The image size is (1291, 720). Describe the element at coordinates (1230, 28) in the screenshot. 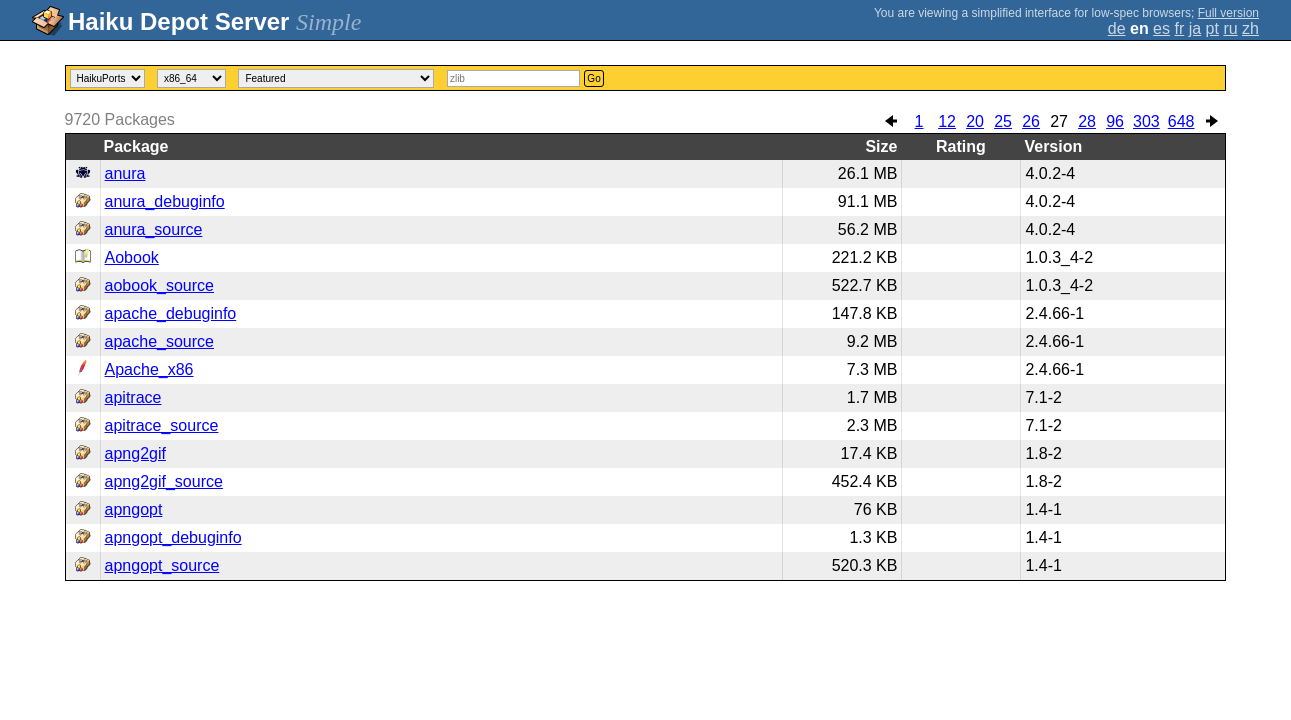

I see `ru` at that location.